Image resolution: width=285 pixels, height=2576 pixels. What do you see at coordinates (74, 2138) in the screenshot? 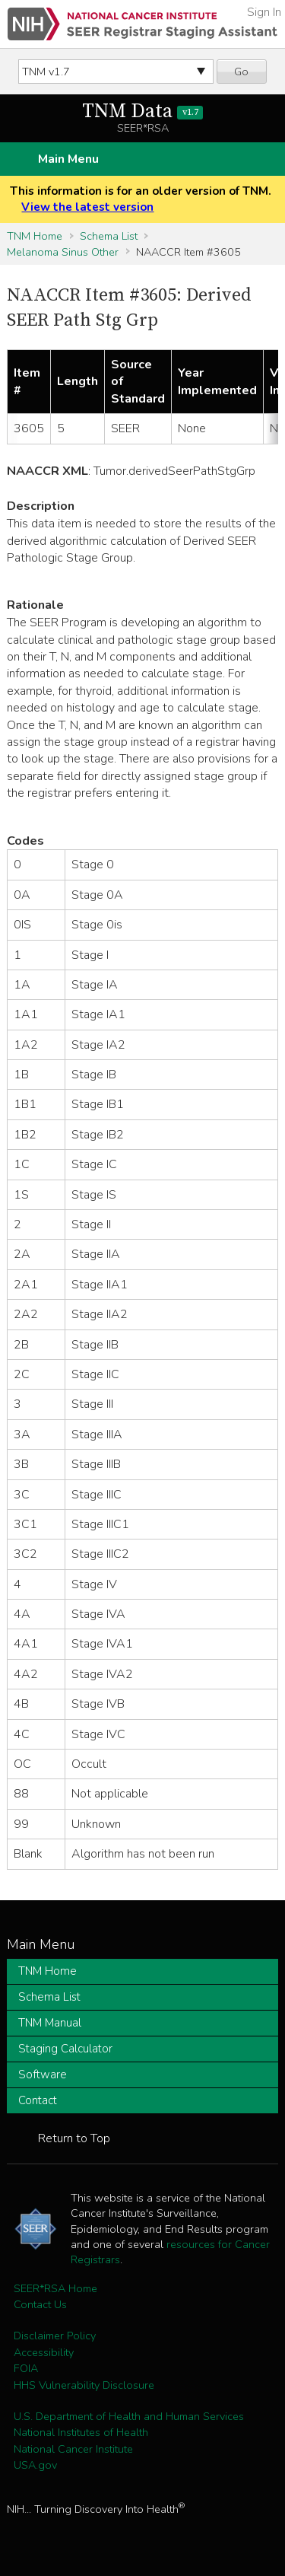
I see `Return to Top` at bounding box center [74, 2138].